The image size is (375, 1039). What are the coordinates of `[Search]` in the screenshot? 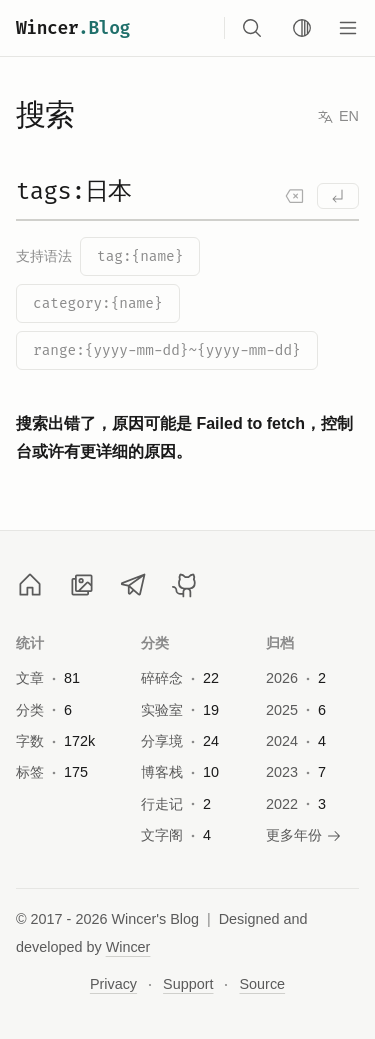 It's located at (187, 198).